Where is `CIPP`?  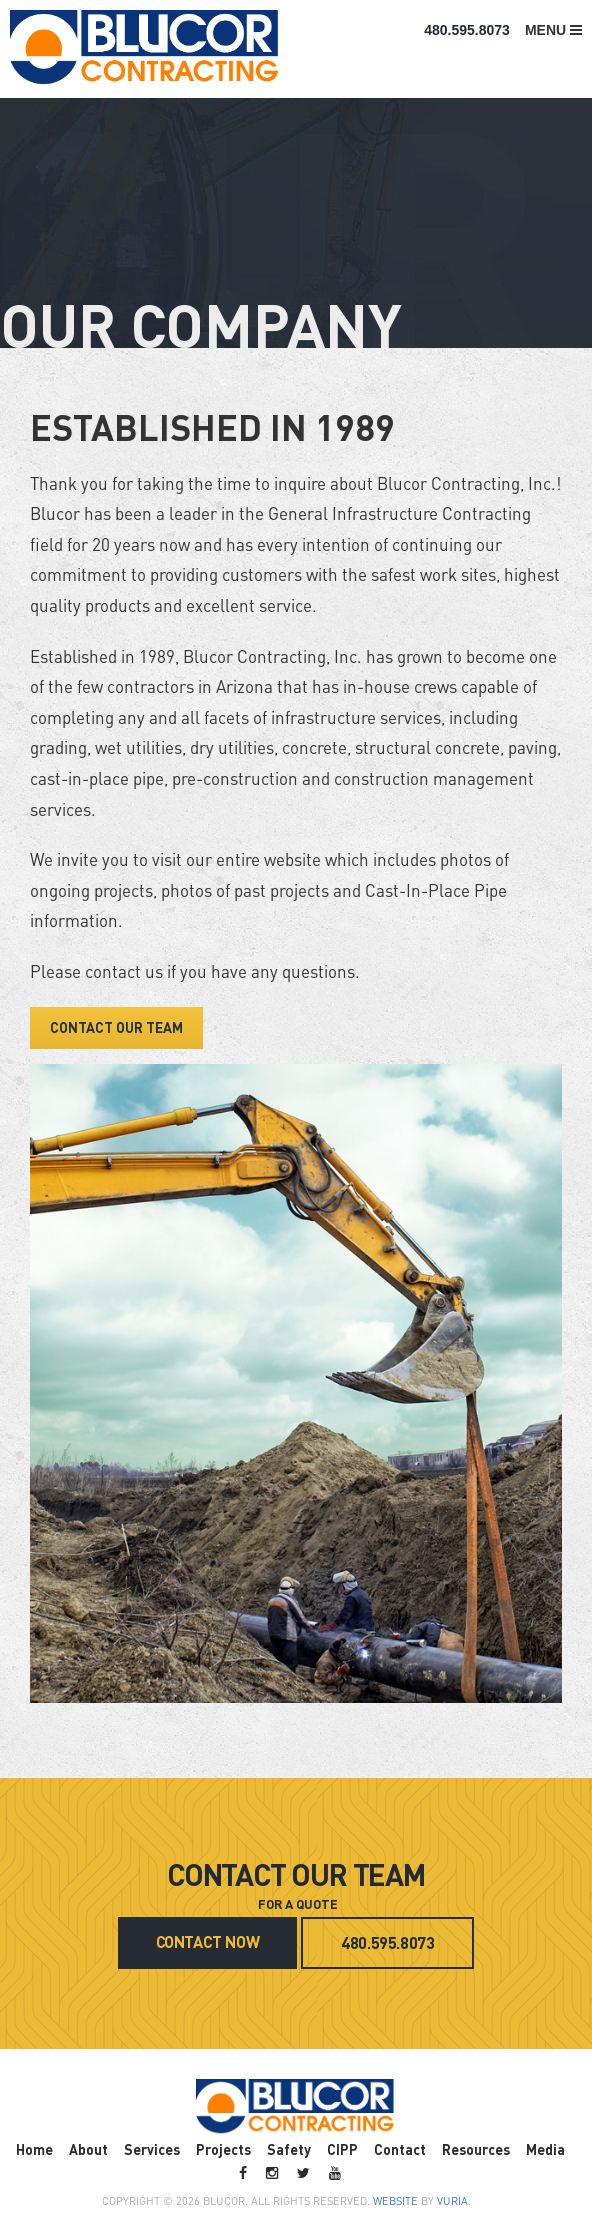 CIPP is located at coordinates (342, 2149).